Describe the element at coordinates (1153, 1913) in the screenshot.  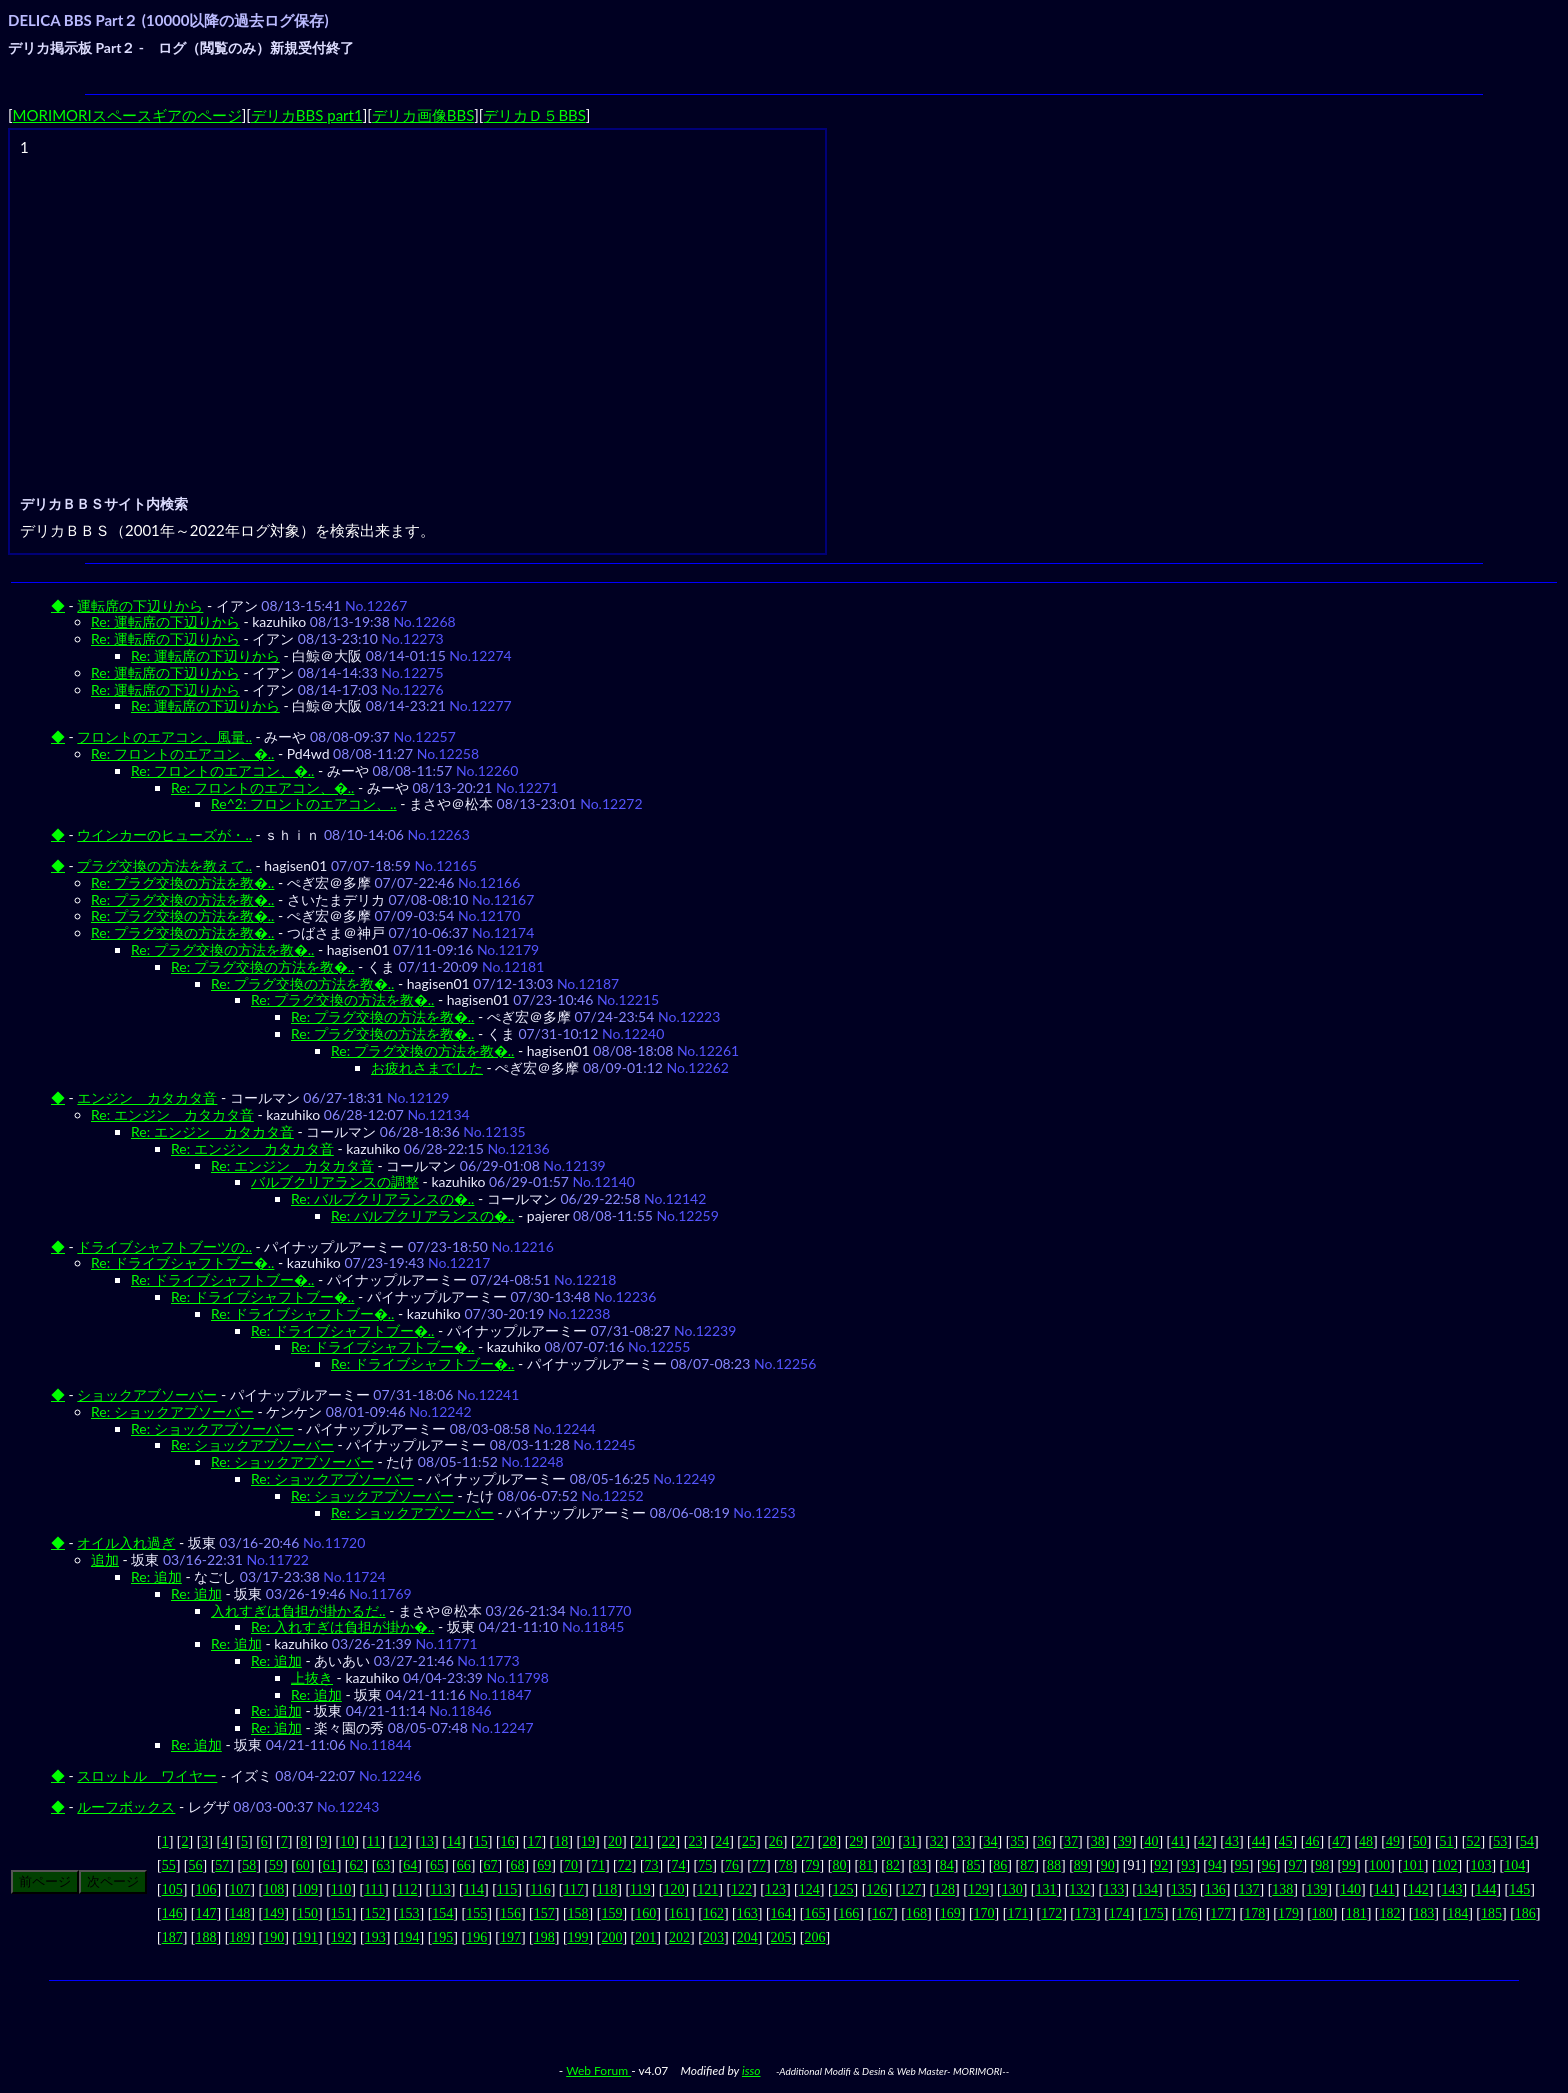
I see `175` at that location.